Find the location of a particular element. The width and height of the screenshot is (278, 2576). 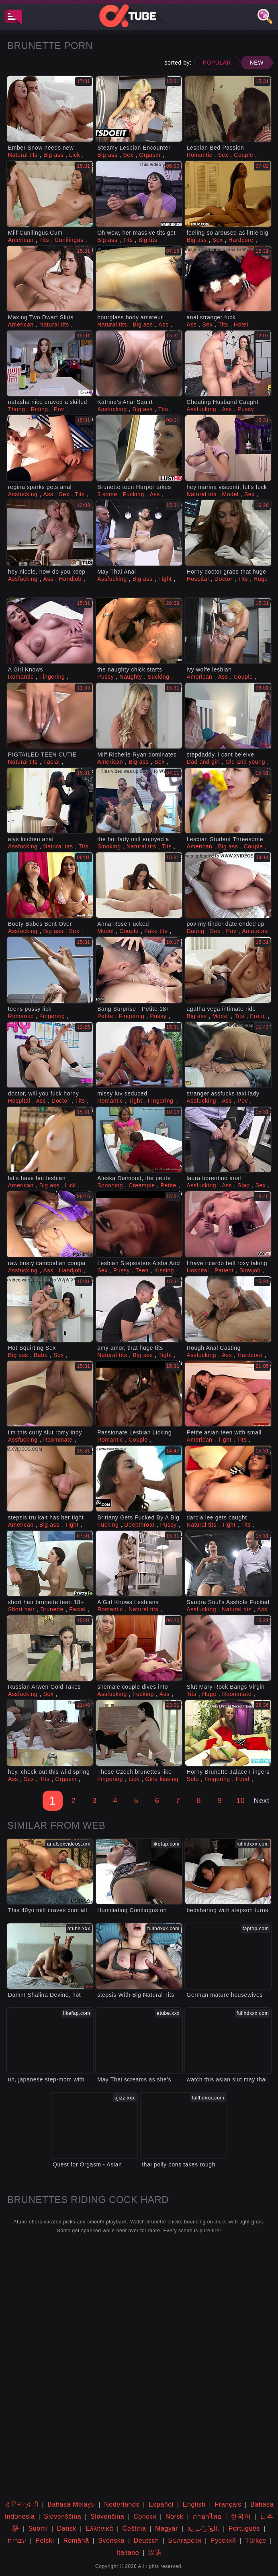

Amateurs is located at coordinates (255, 931).